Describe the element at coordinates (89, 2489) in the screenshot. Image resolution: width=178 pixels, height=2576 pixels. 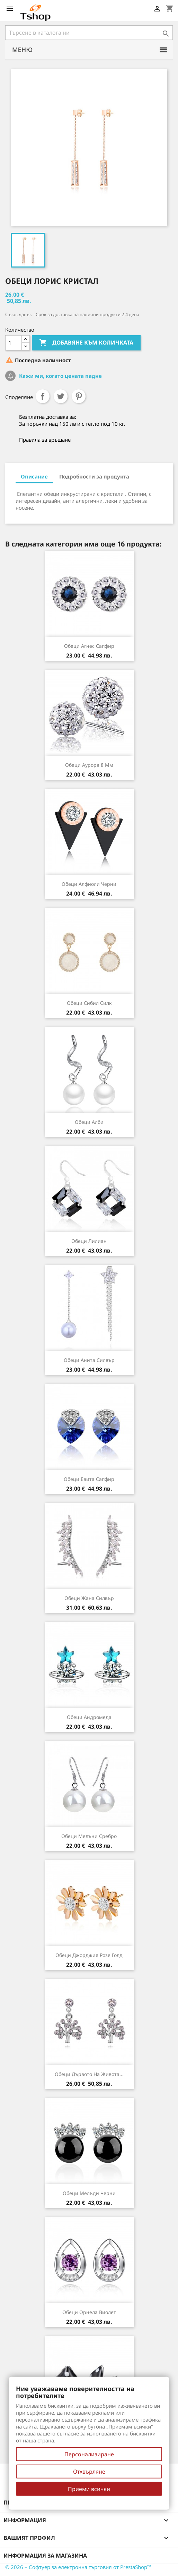
I see `Приеми всички` at that location.